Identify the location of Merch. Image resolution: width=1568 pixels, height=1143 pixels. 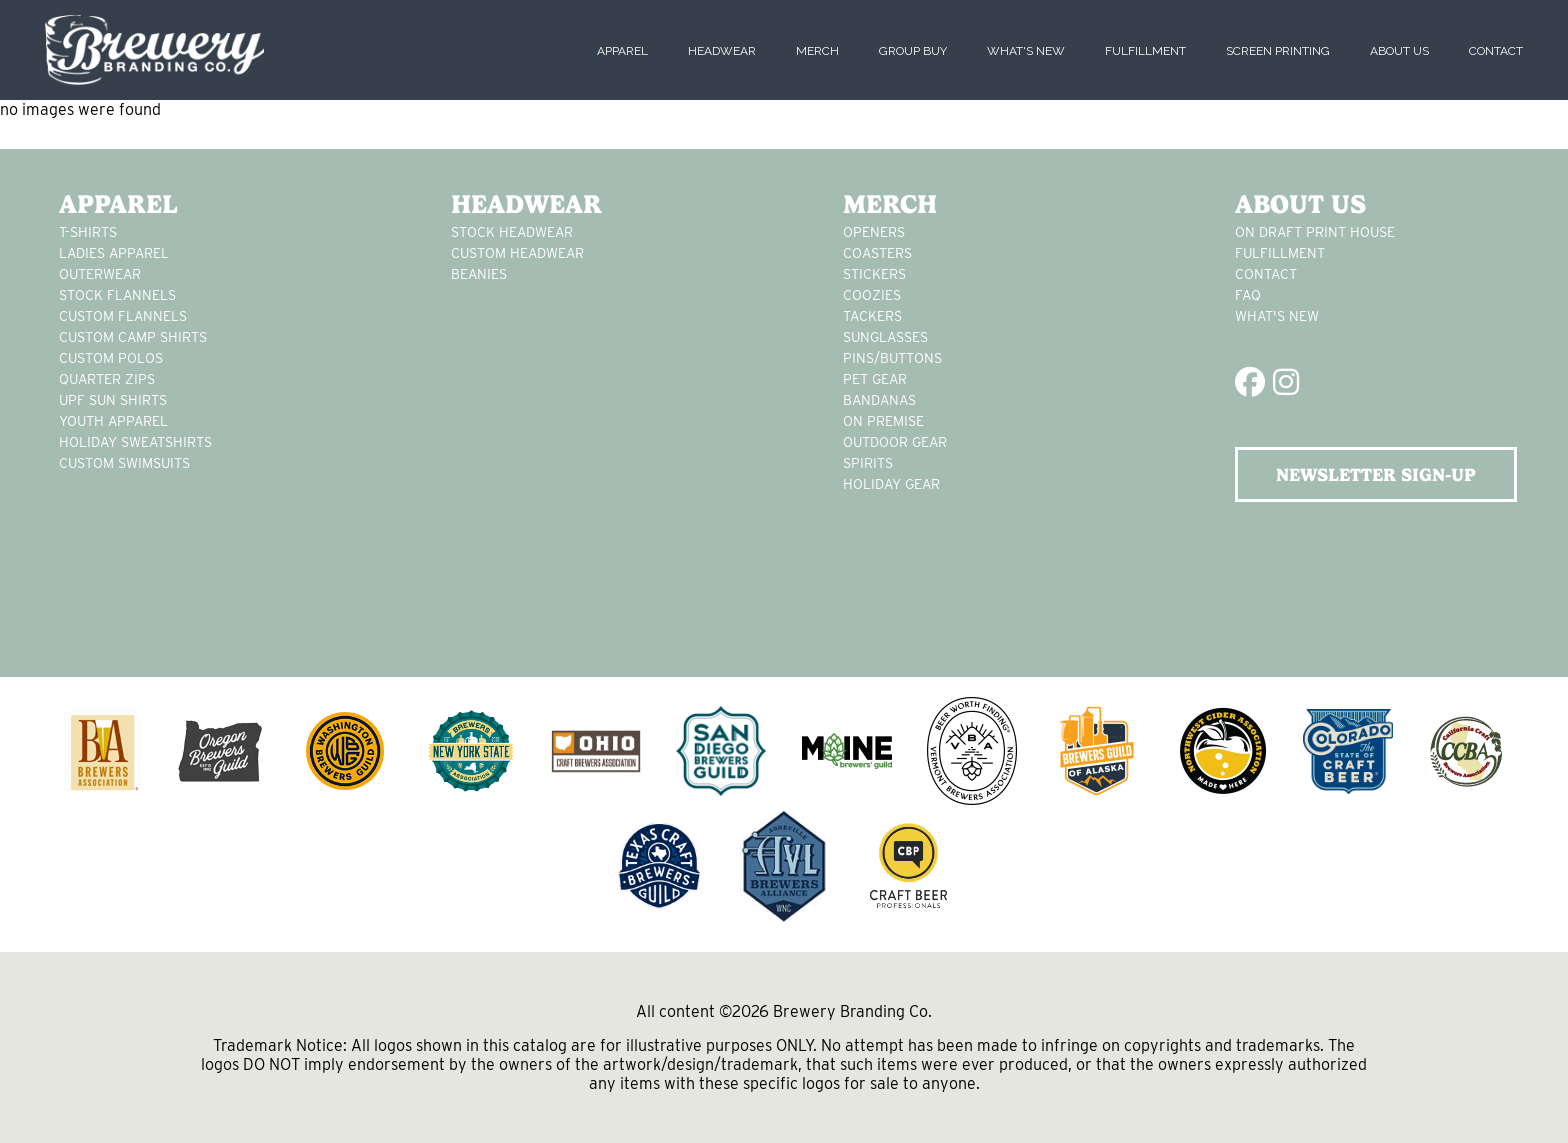
(817, 51).